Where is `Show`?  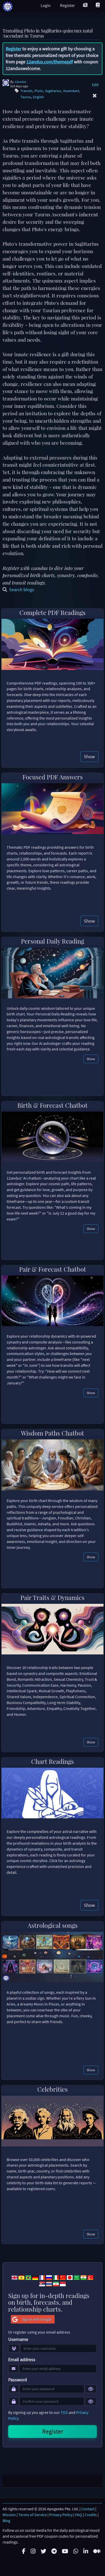
Show is located at coordinates (89, 756).